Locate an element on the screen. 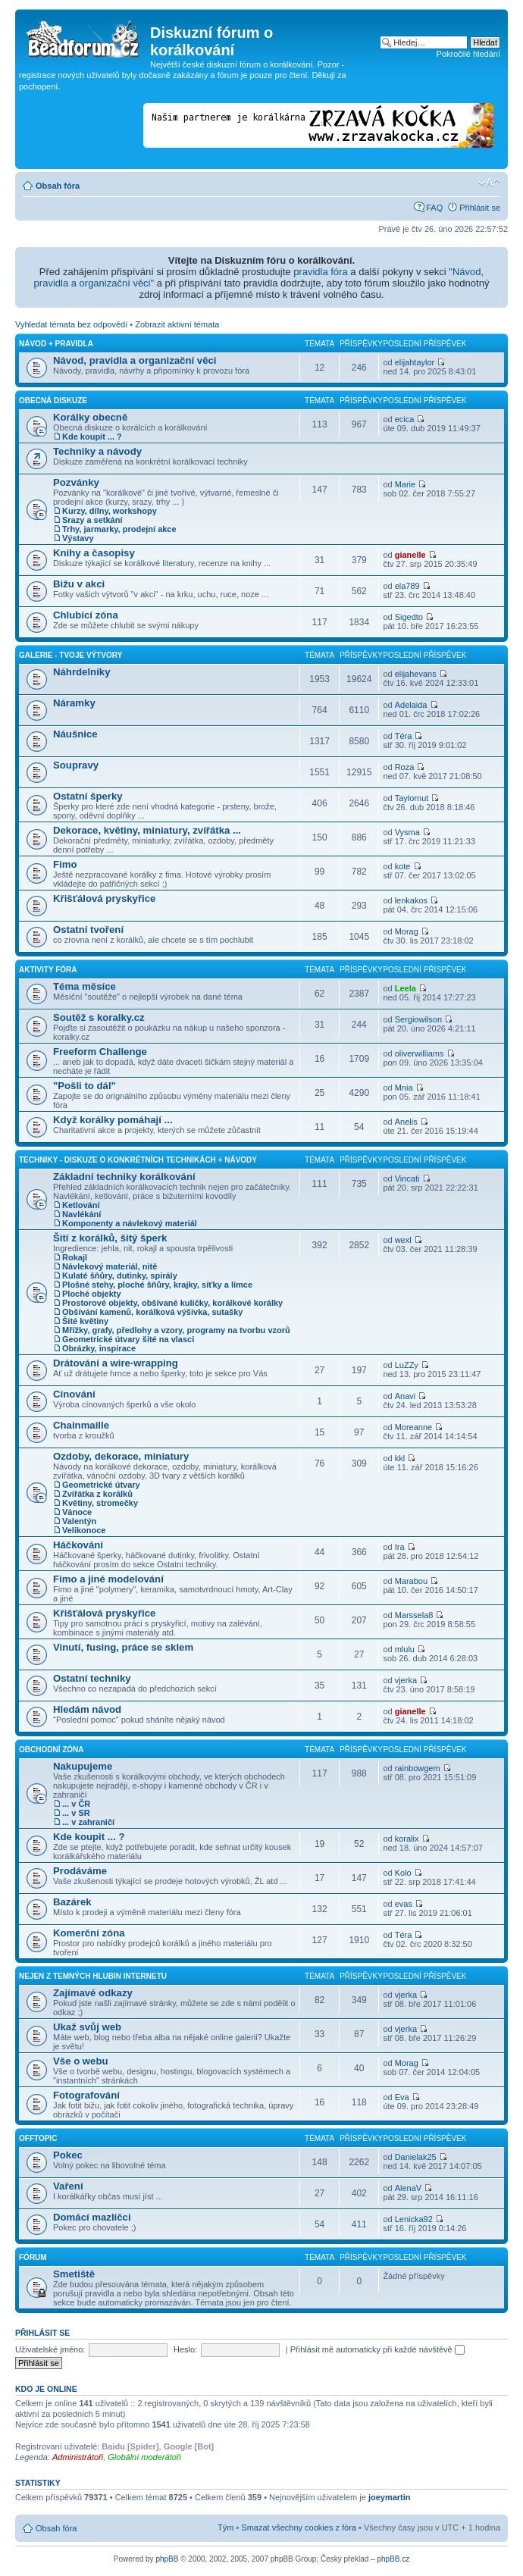 This screenshot has height=2576, width=523. Pokec is located at coordinates (68, 2155).